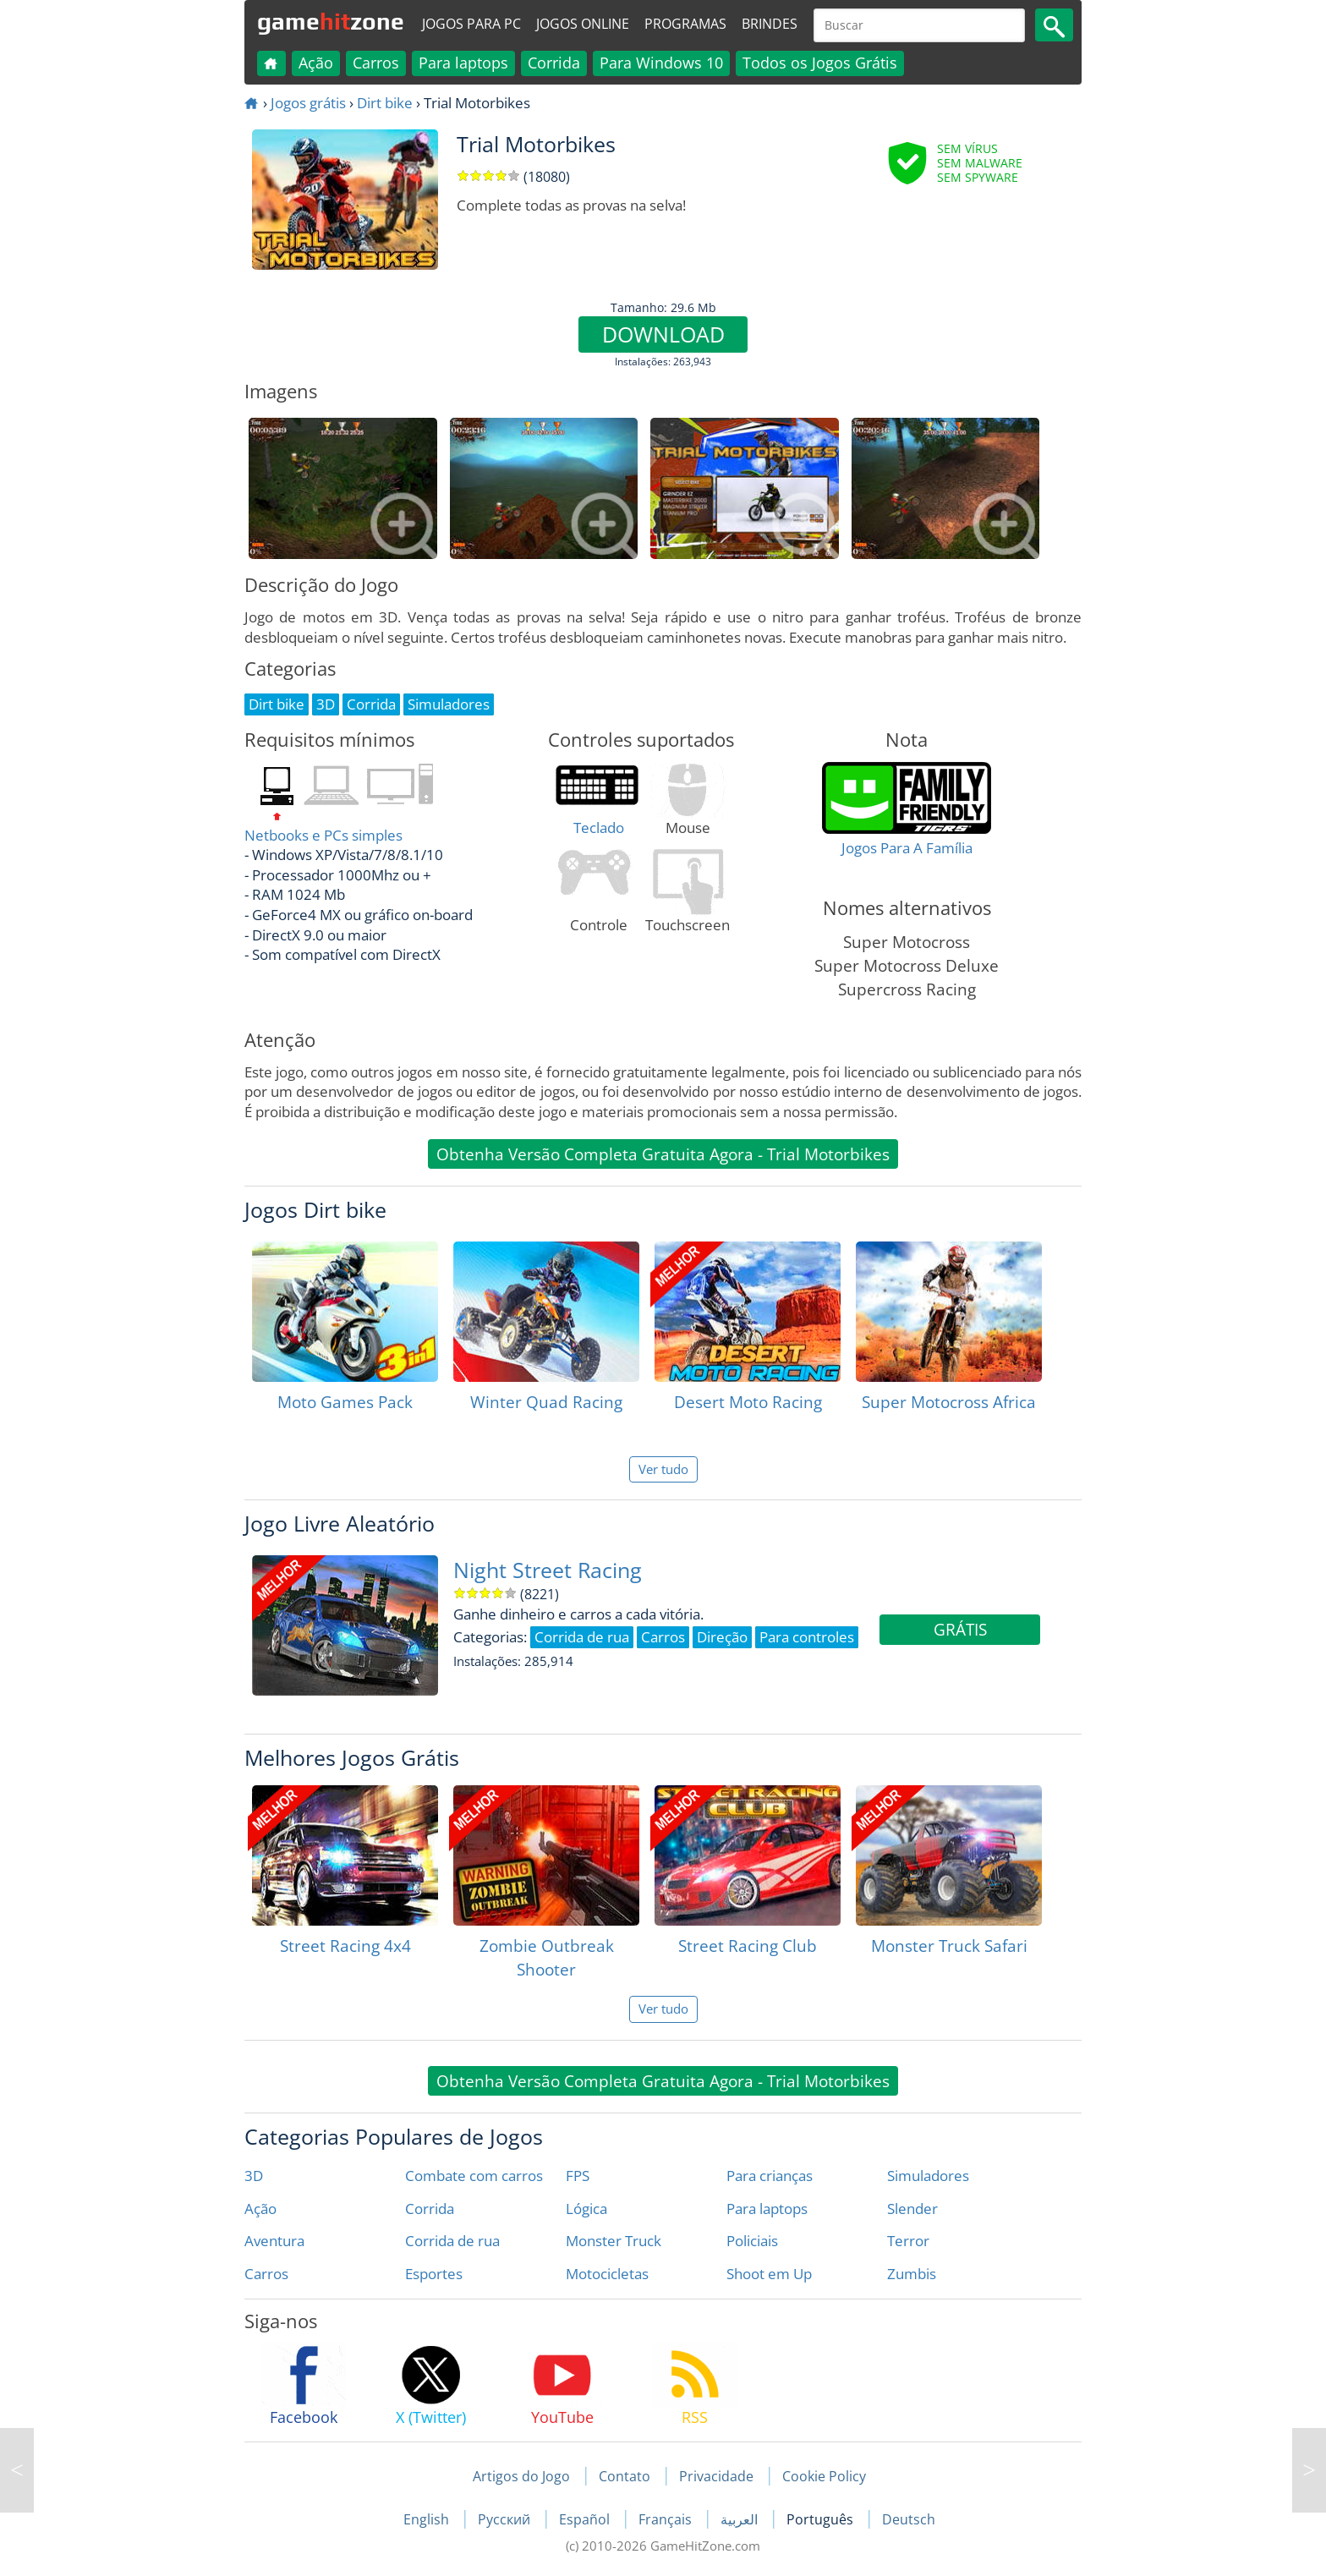 This screenshot has height=2576, width=1326. Describe the element at coordinates (769, 23) in the screenshot. I see `Brindes` at that location.